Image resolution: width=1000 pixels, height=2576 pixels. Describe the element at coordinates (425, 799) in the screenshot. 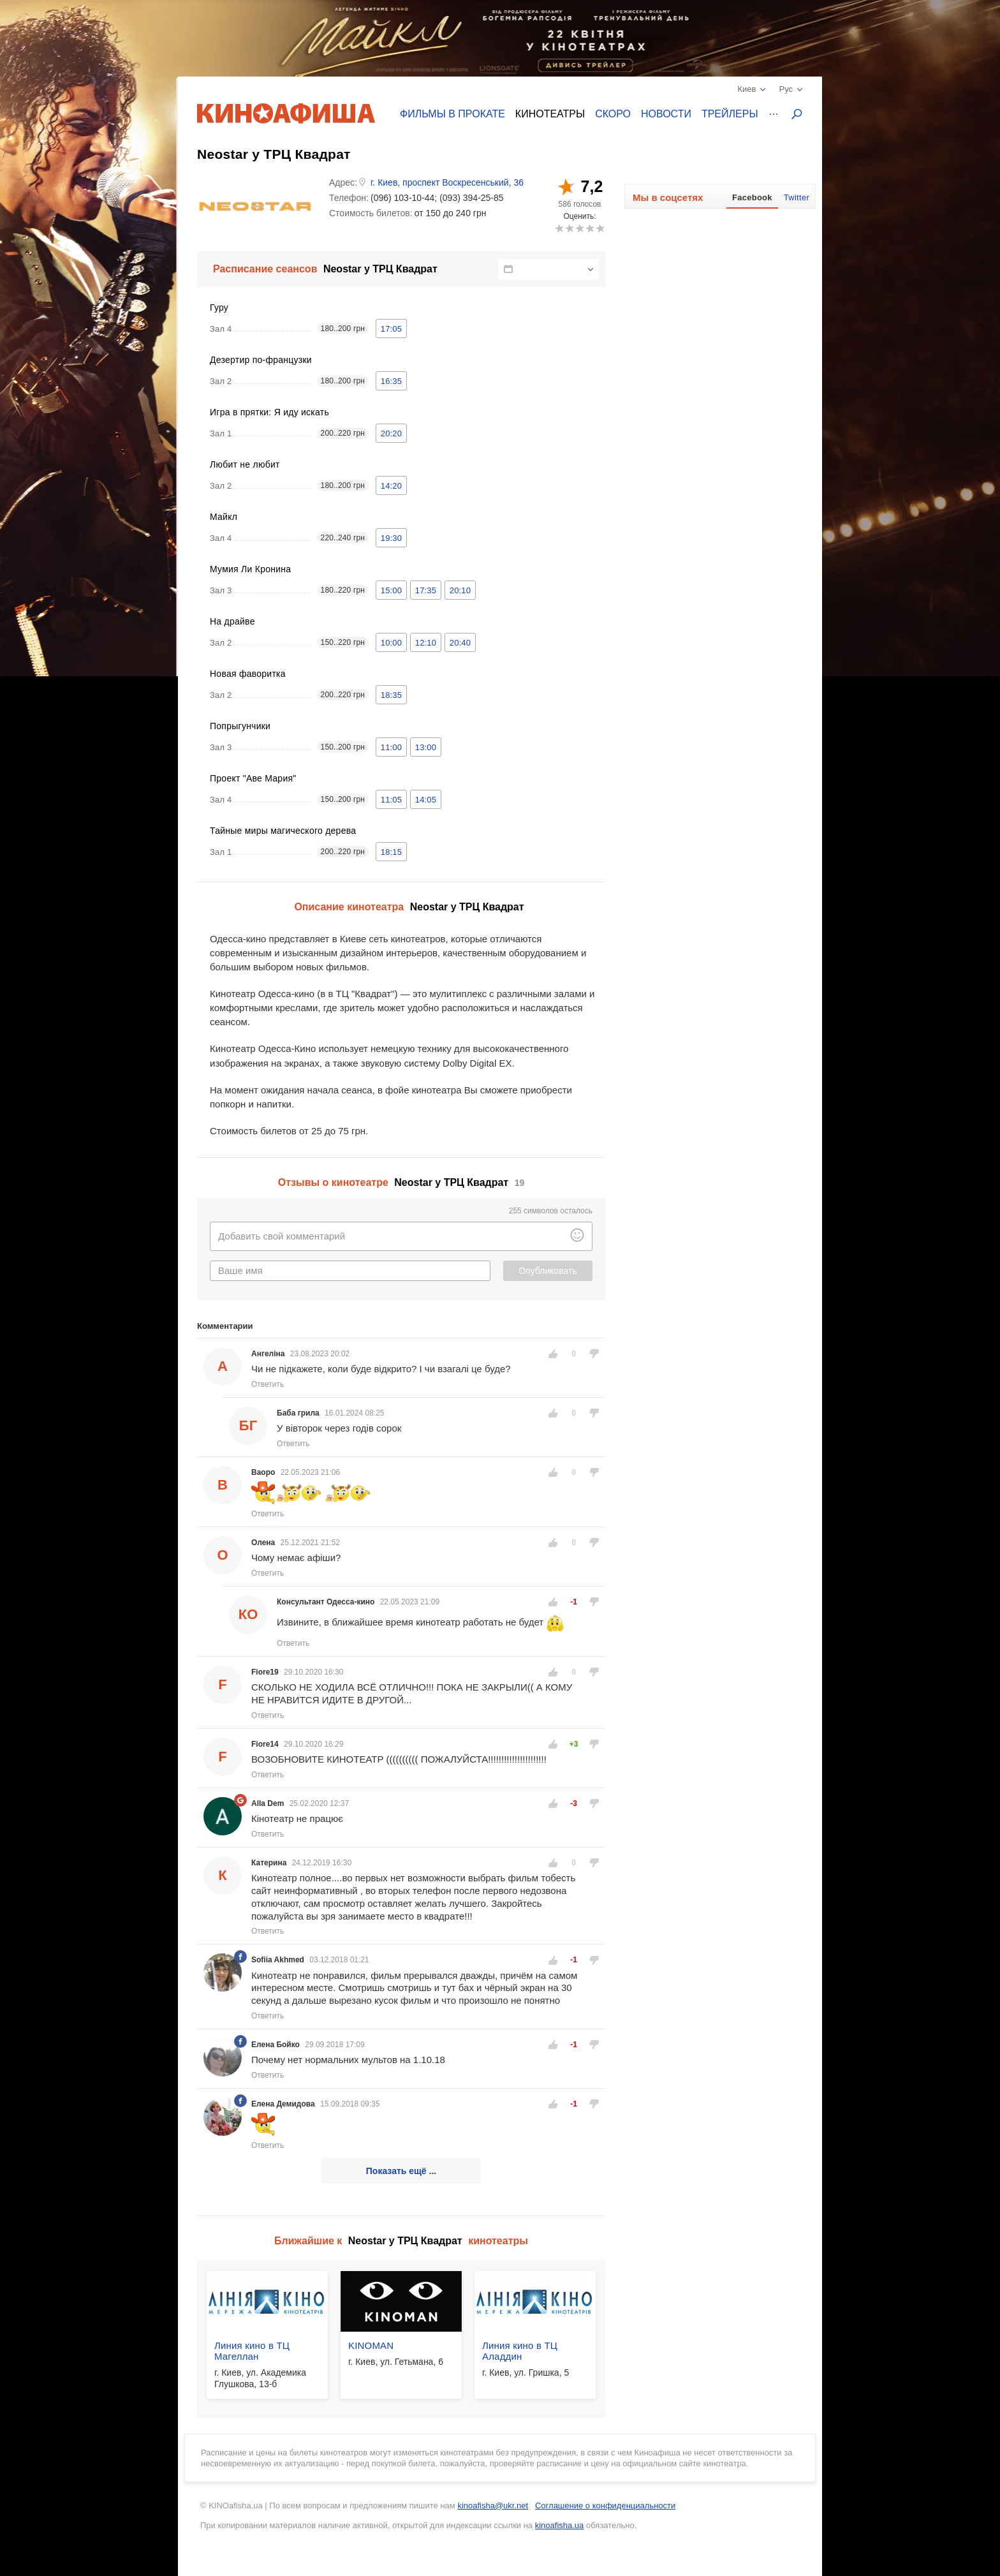

I see `14:05` at that location.